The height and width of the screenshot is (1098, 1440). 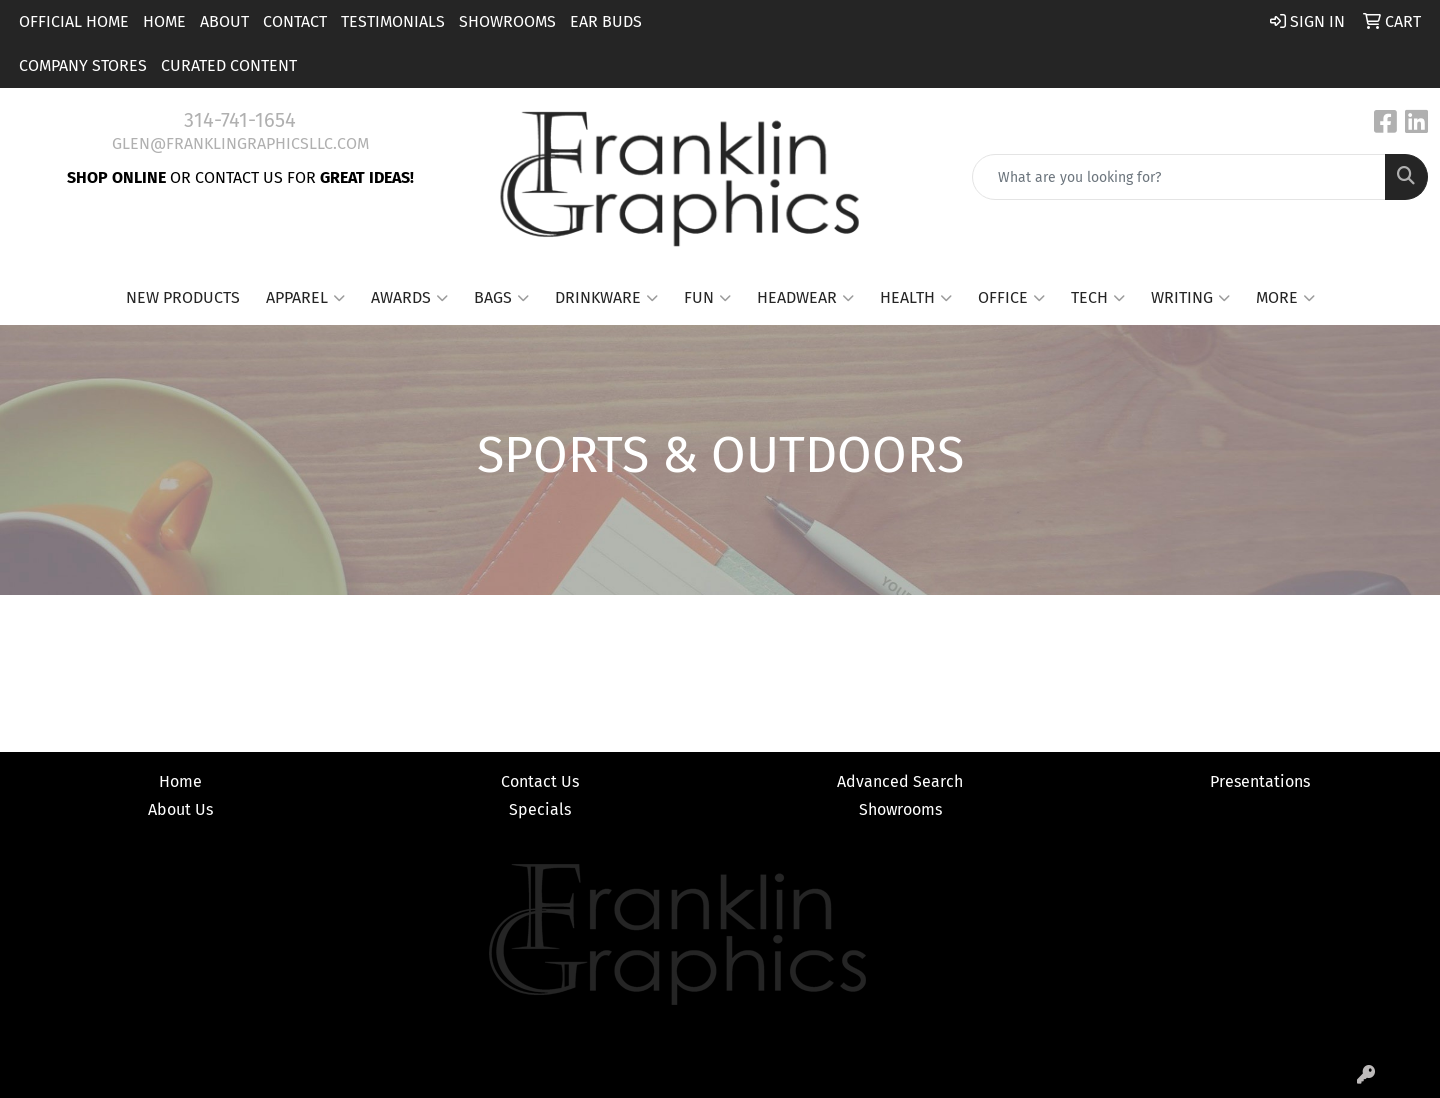 What do you see at coordinates (305, 298) in the screenshot?
I see `Apparel` at bounding box center [305, 298].